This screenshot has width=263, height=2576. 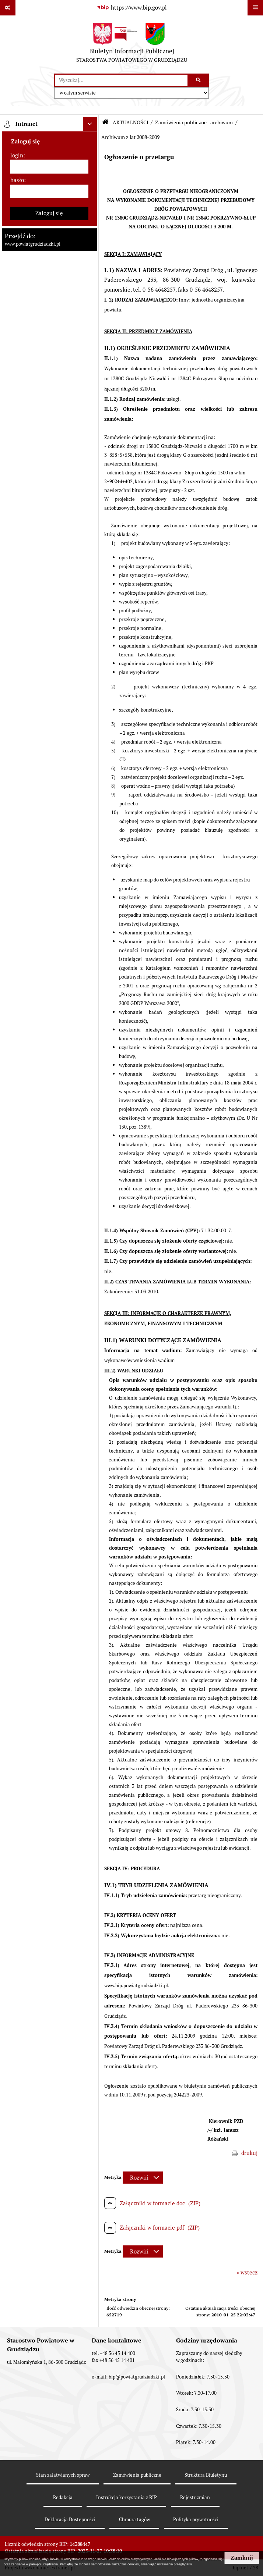 What do you see at coordinates (63, 2497) in the screenshot?
I see `Redakcja` at bounding box center [63, 2497].